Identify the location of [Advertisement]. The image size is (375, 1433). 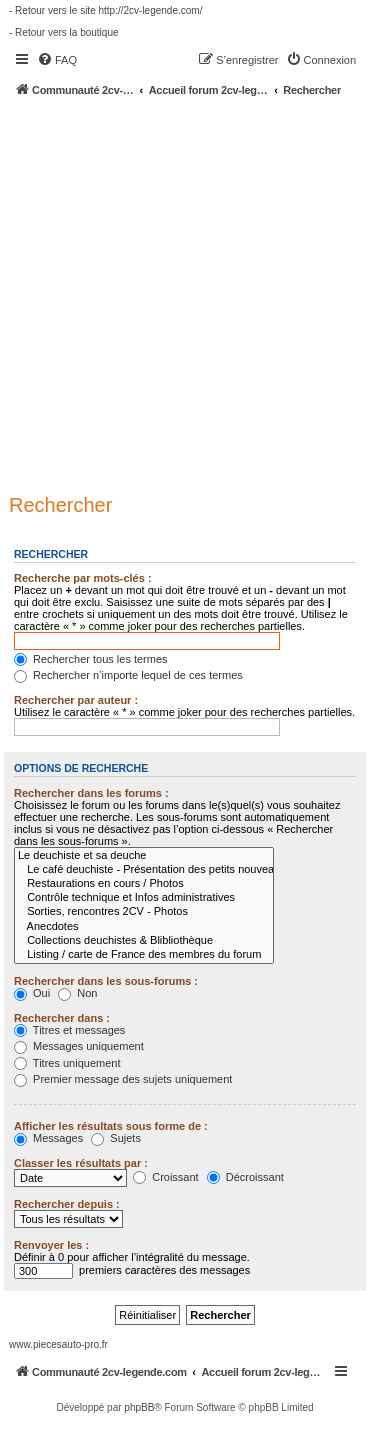
(187, 294).